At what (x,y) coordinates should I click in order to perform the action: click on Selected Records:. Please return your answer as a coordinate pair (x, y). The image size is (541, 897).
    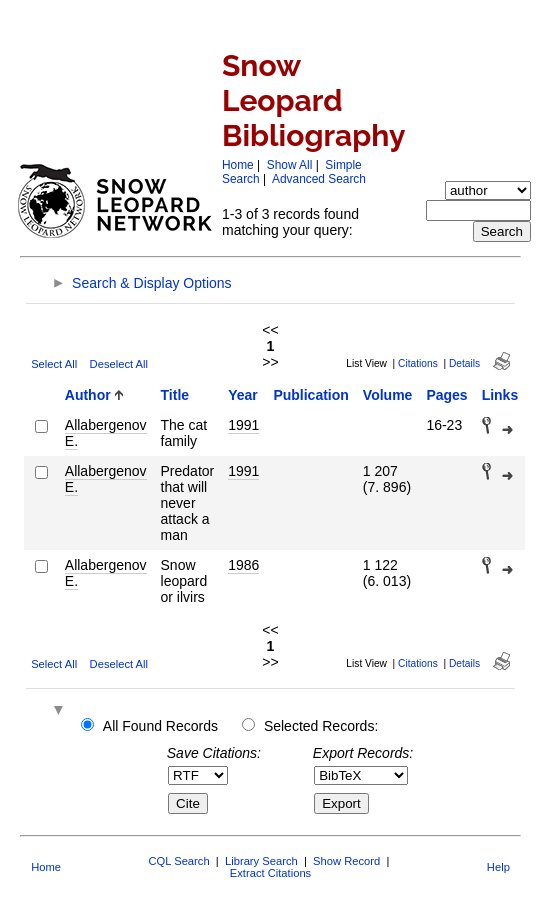
    Looking at the image, I should click on (321, 726).